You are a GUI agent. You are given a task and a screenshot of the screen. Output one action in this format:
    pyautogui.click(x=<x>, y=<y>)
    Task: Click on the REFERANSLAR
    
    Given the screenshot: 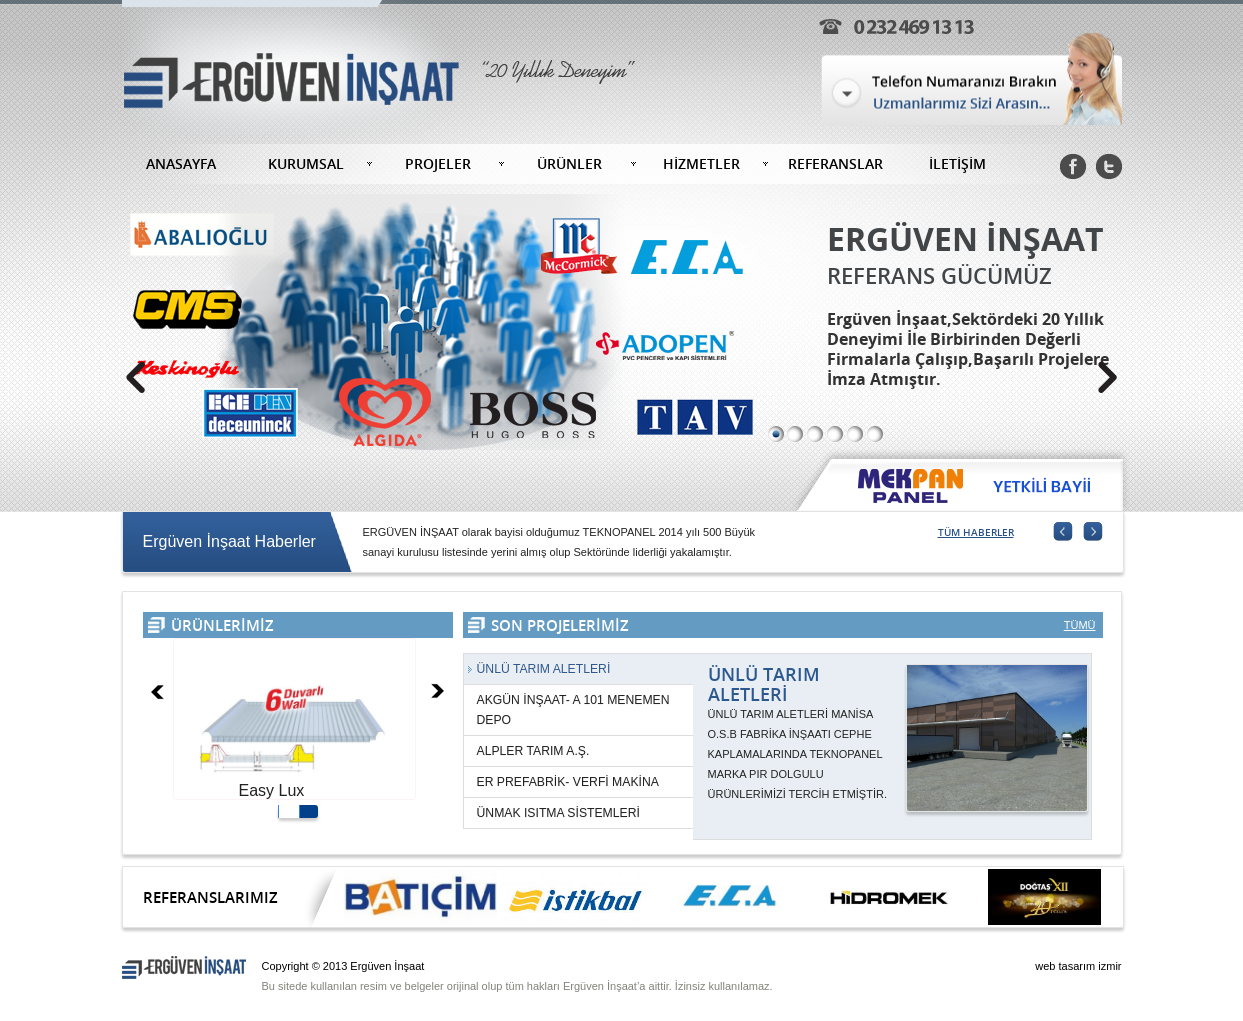 What is the action you would take?
    pyautogui.click(x=835, y=163)
    